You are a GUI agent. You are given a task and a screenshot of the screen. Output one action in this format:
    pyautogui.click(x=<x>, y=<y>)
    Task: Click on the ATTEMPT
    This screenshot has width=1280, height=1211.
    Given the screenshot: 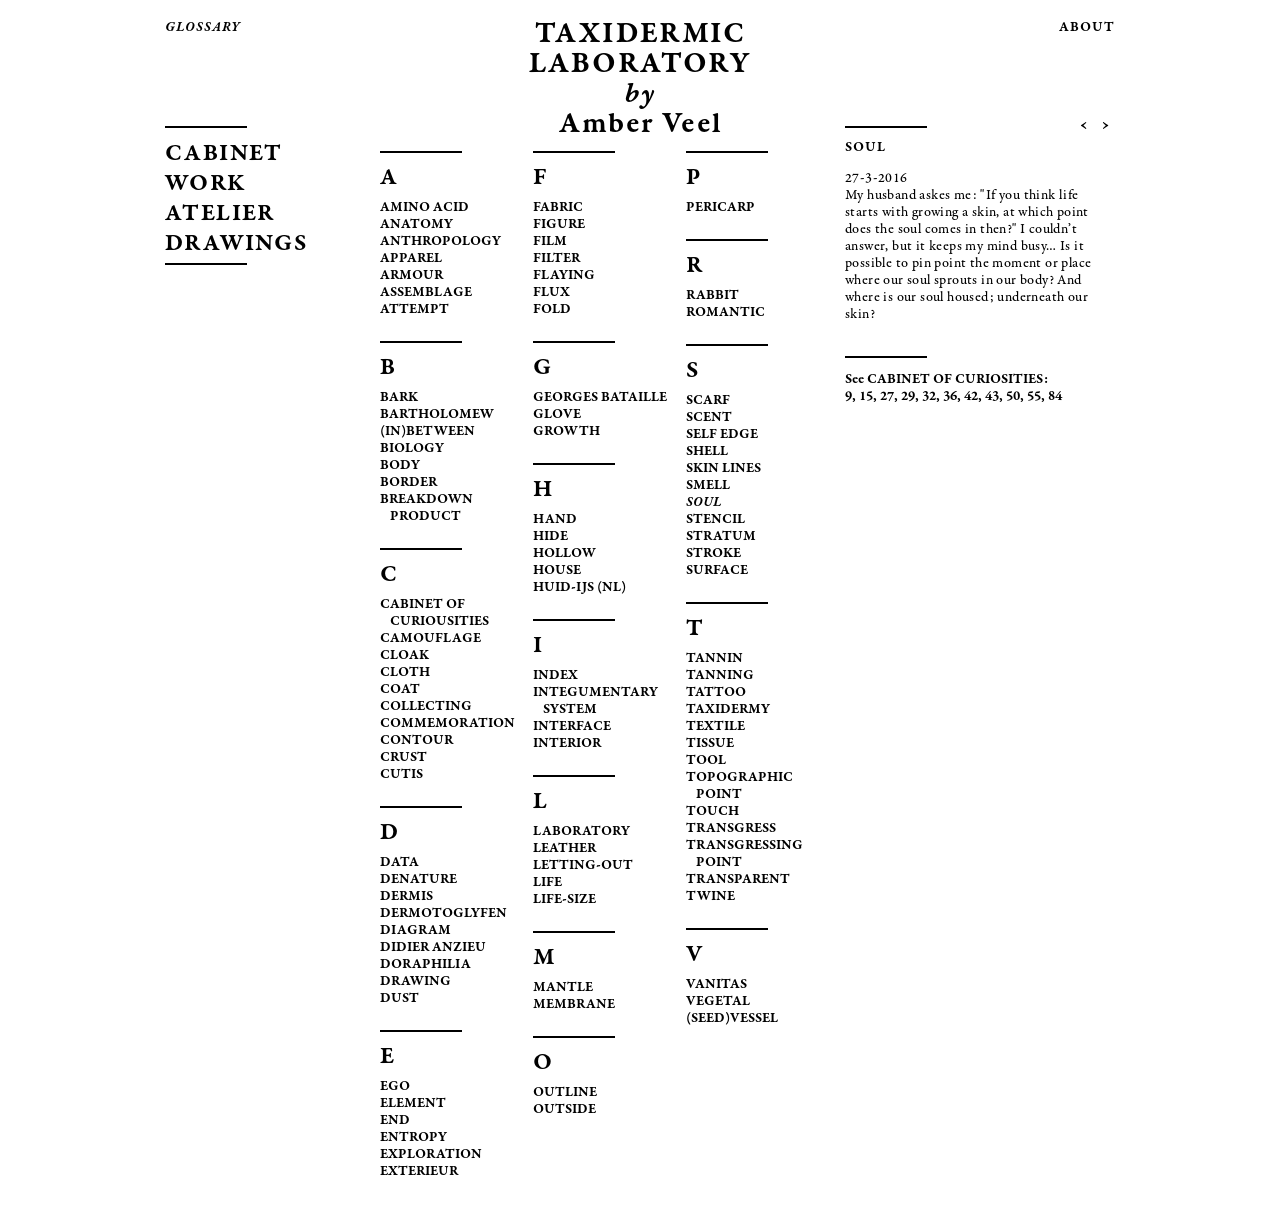 What is the action you would take?
    pyautogui.click(x=414, y=310)
    